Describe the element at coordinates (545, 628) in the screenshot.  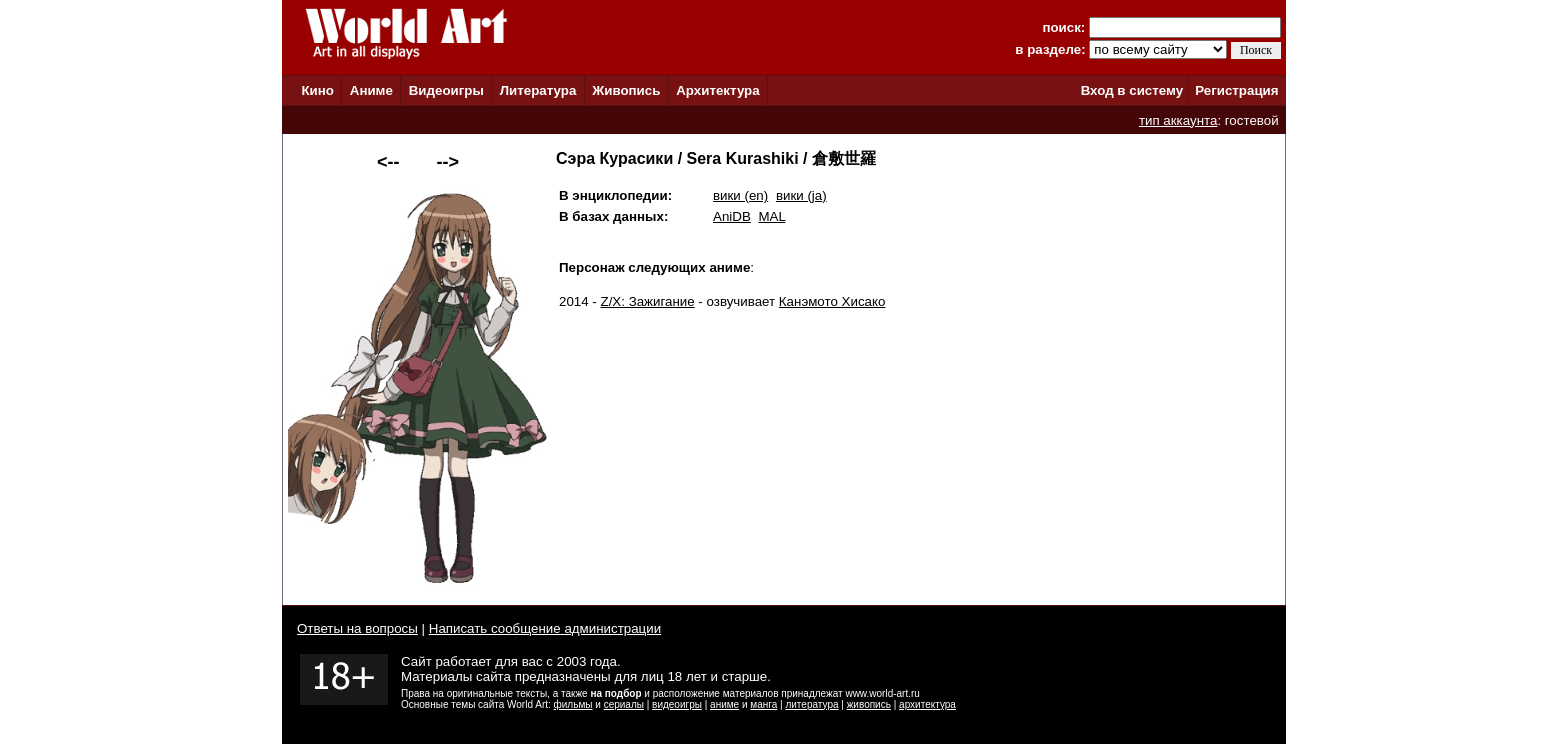
I see `Написать сообщение администрации` at that location.